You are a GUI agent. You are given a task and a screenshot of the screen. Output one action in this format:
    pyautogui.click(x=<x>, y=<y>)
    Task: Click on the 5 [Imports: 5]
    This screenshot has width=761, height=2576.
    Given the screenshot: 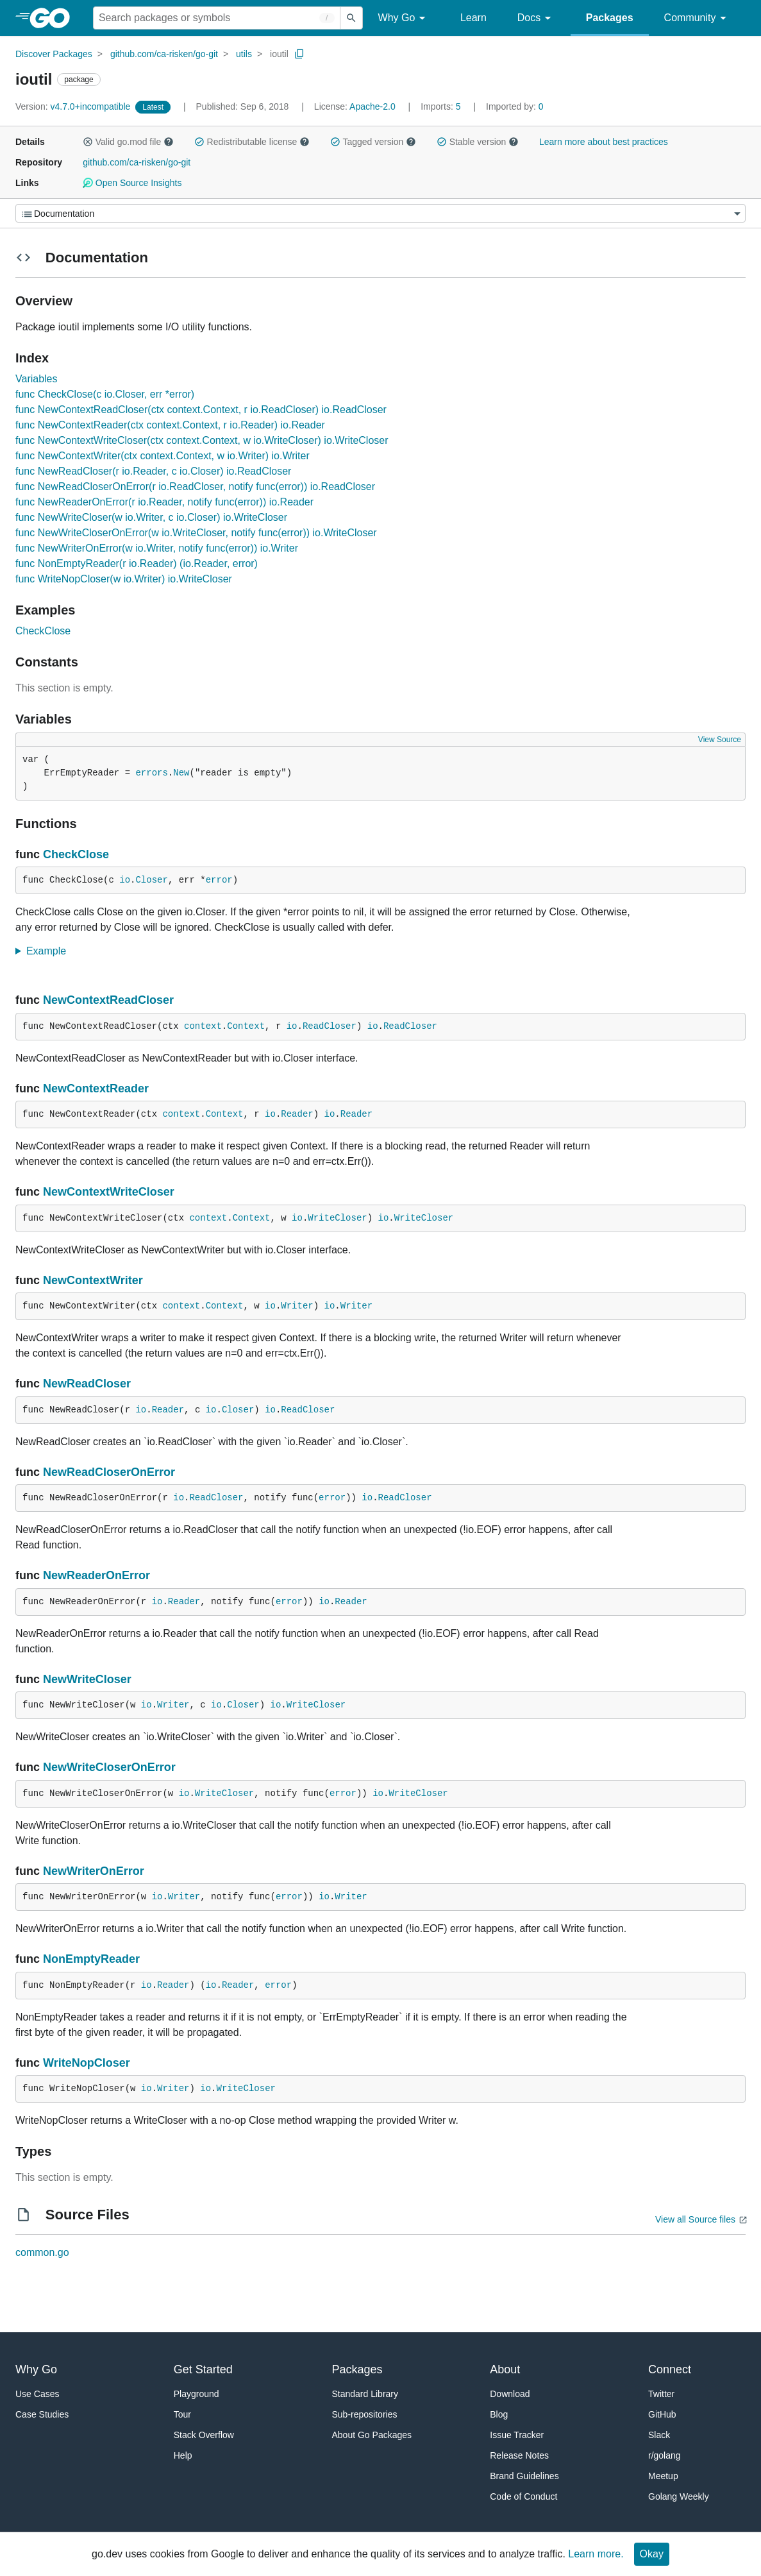 What is the action you would take?
    pyautogui.click(x=442, y=106)
    